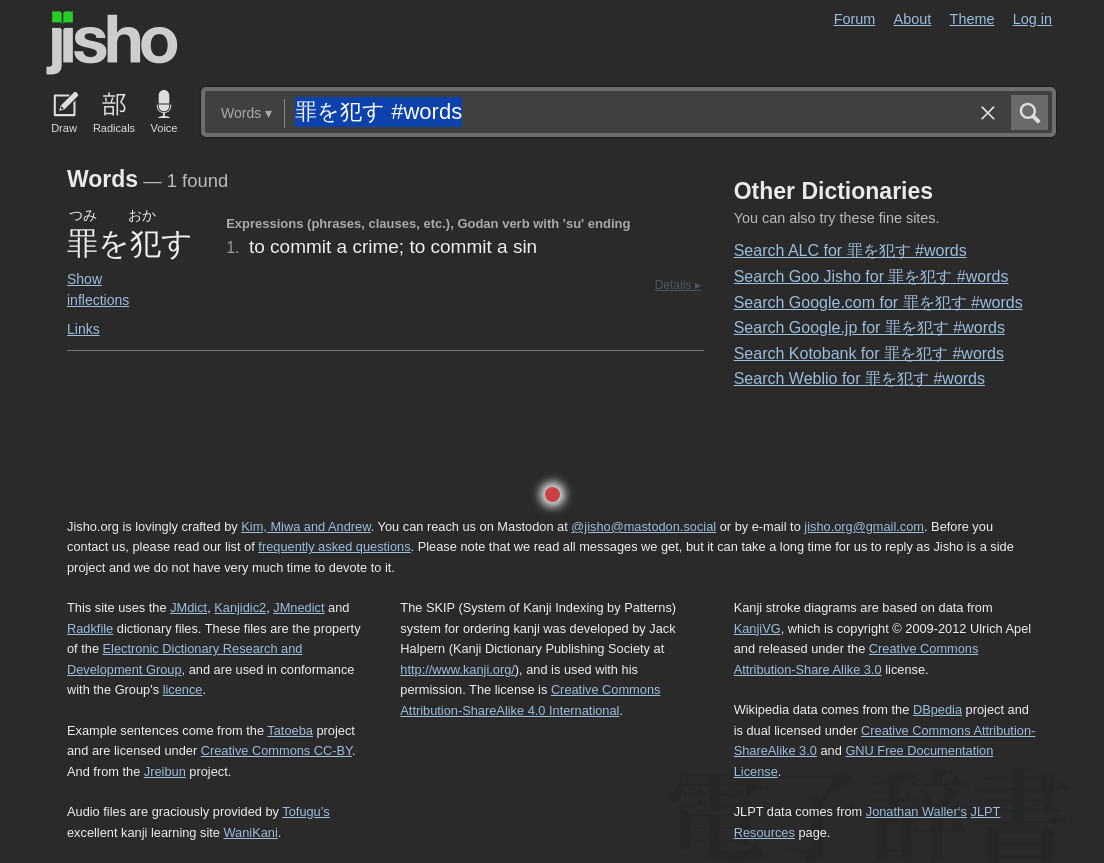  Describe the element at coordinates (290, 730) in the screenshot. I see `Tatoeba` at that location.